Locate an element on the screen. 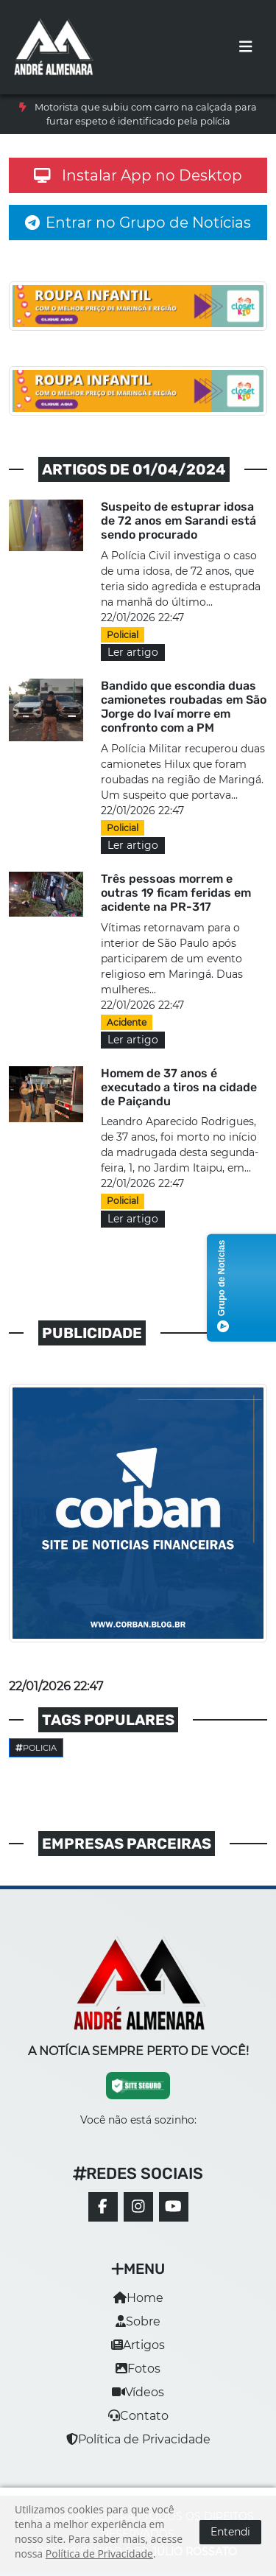 The image size is (276, 2576). Contato is located at coordinates (138, 2416).